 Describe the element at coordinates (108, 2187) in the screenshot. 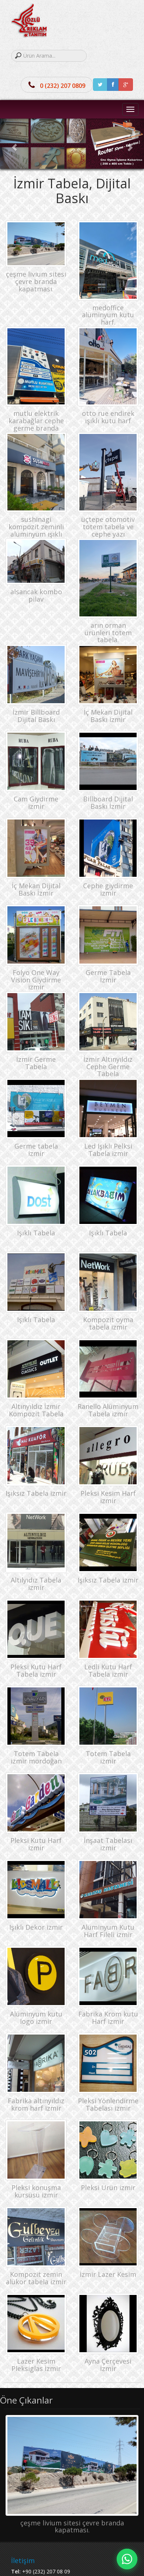

I see `Pleksi Ürün izmir` at that location.